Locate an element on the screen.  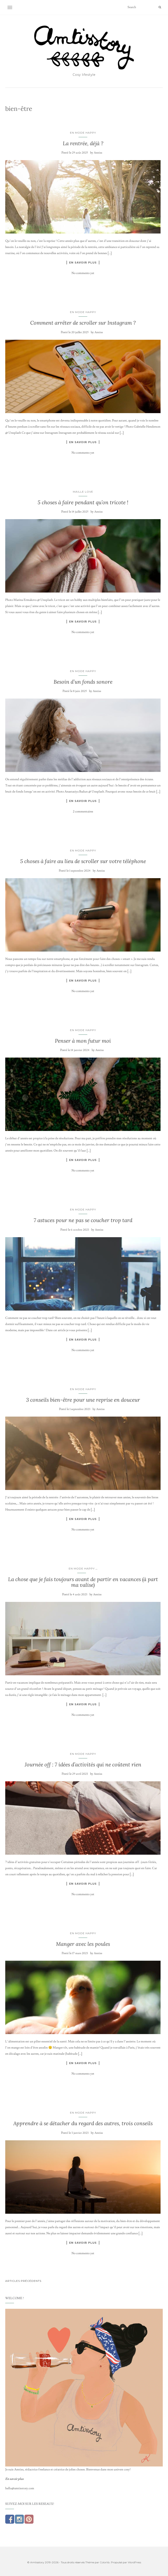
La chose que je fais toujours avant de partir en vacances (à part ma valise) is located at coordinates (83, 1582).